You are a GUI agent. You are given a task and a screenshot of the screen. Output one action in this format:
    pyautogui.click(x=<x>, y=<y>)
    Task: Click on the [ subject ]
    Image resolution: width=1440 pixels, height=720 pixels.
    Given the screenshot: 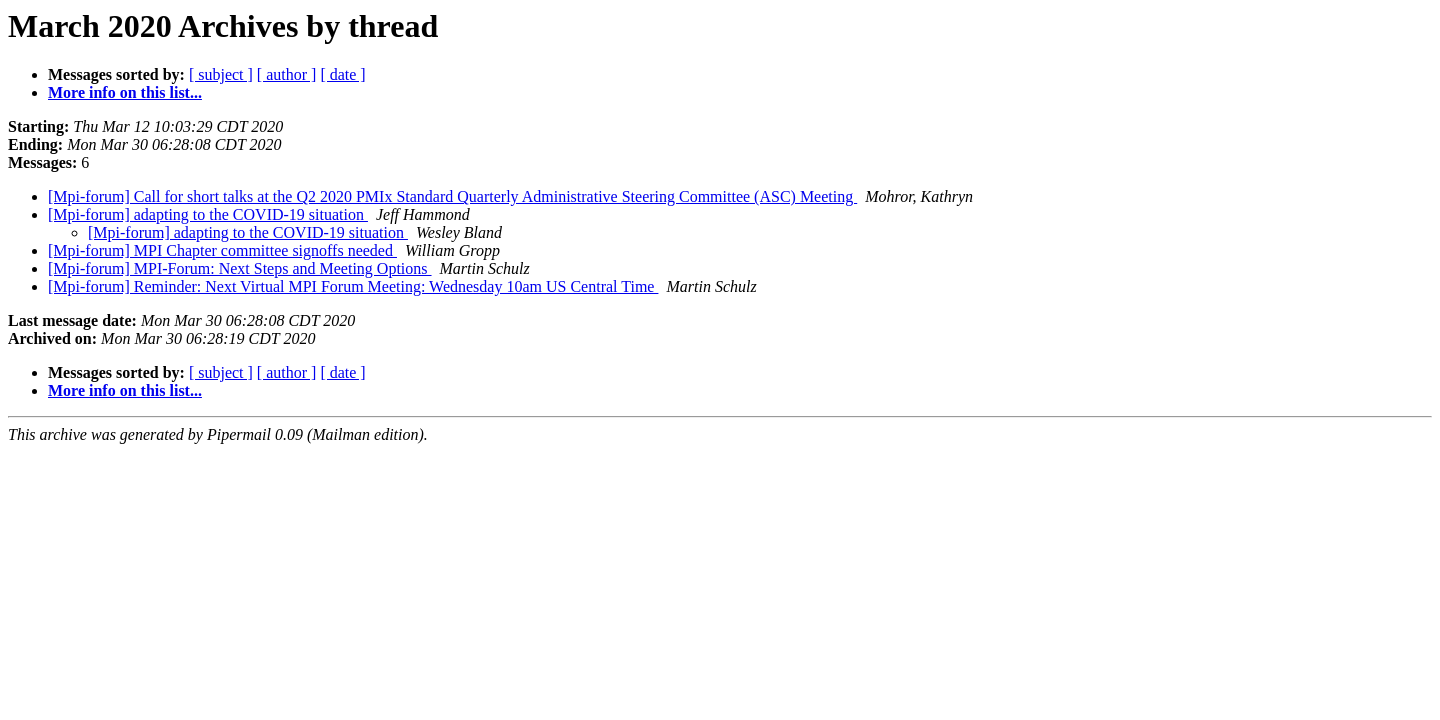 What is the action you would take?
    pyautogui.click(x=221, y=74)
    